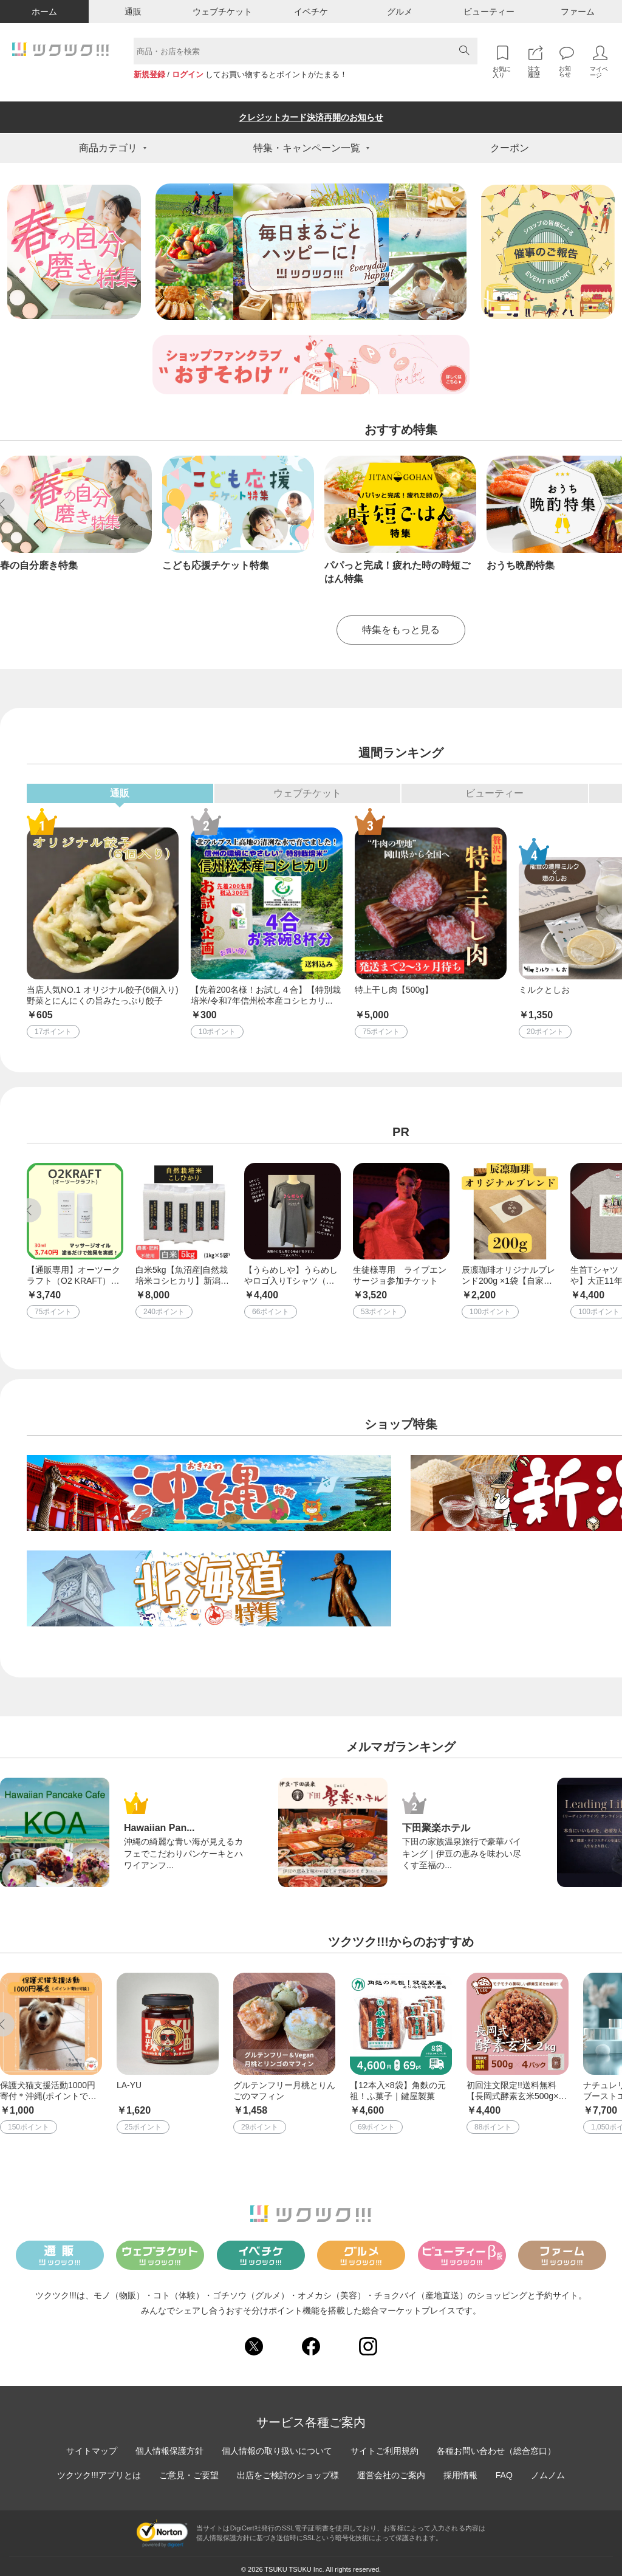 The image size is (622, 2576). Describe the element at coordinates (548, 2469) in the screenshot. I see `ノムノム` at that location.